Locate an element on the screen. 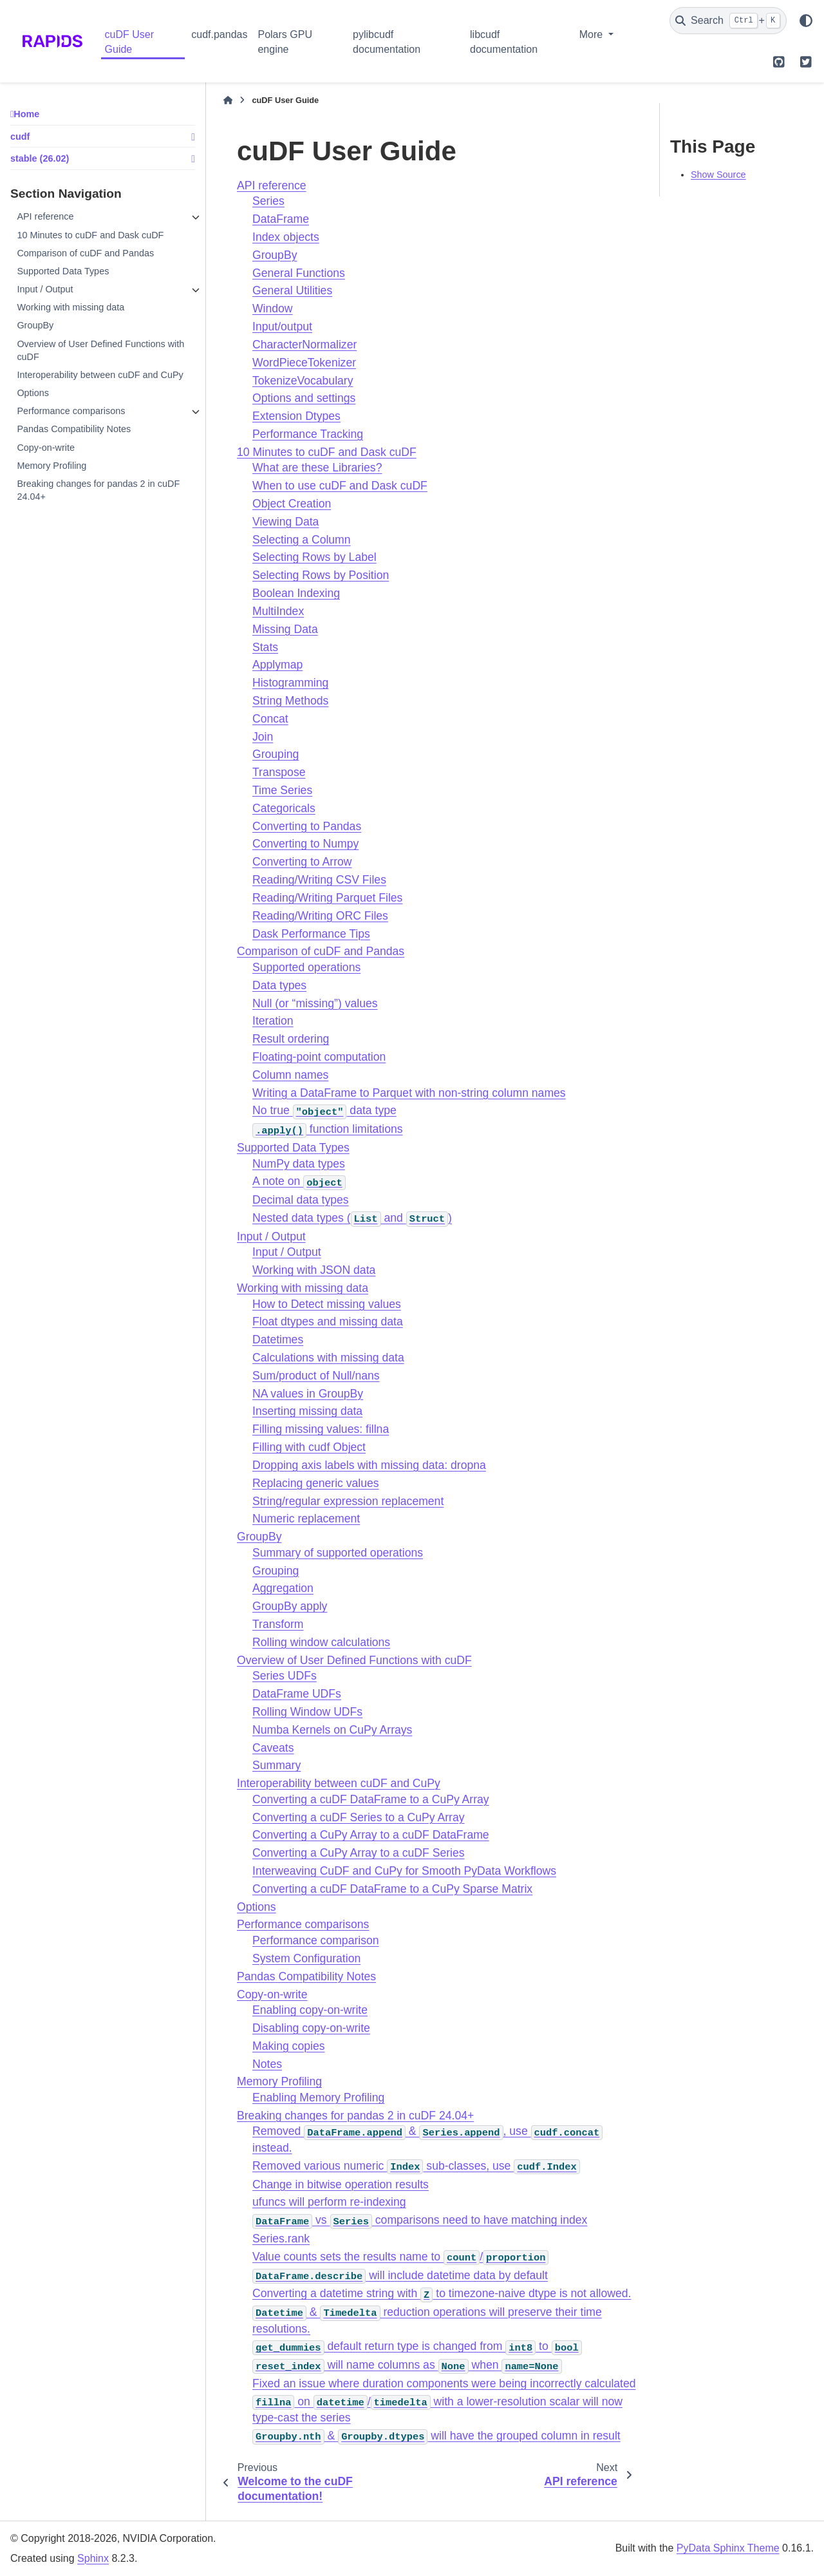  Numeric replacement is located at coordinates (306, 1518).